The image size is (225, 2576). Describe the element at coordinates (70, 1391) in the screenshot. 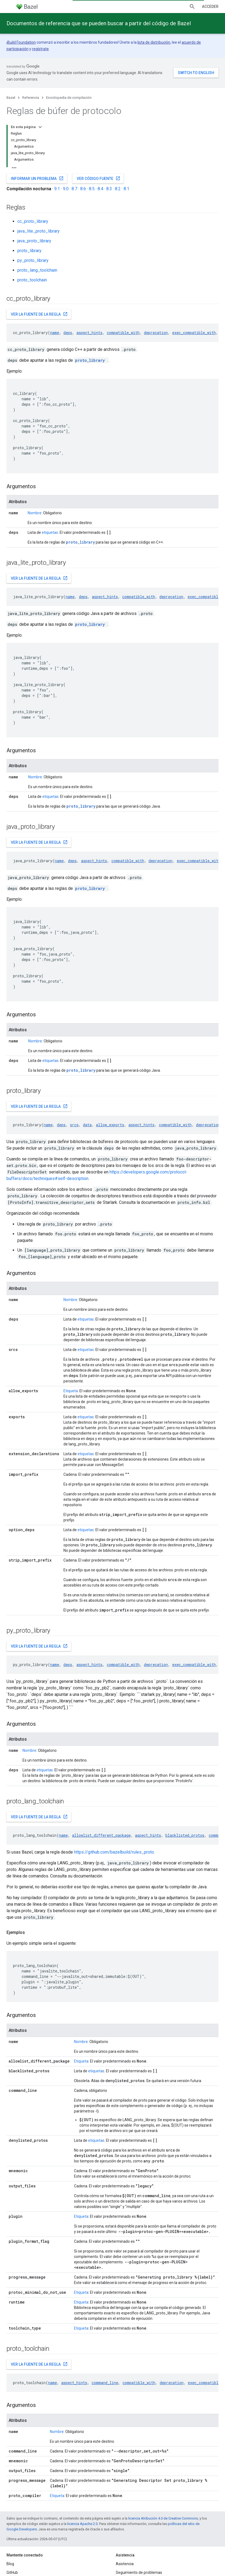

I see `Etiqueta` at that location.